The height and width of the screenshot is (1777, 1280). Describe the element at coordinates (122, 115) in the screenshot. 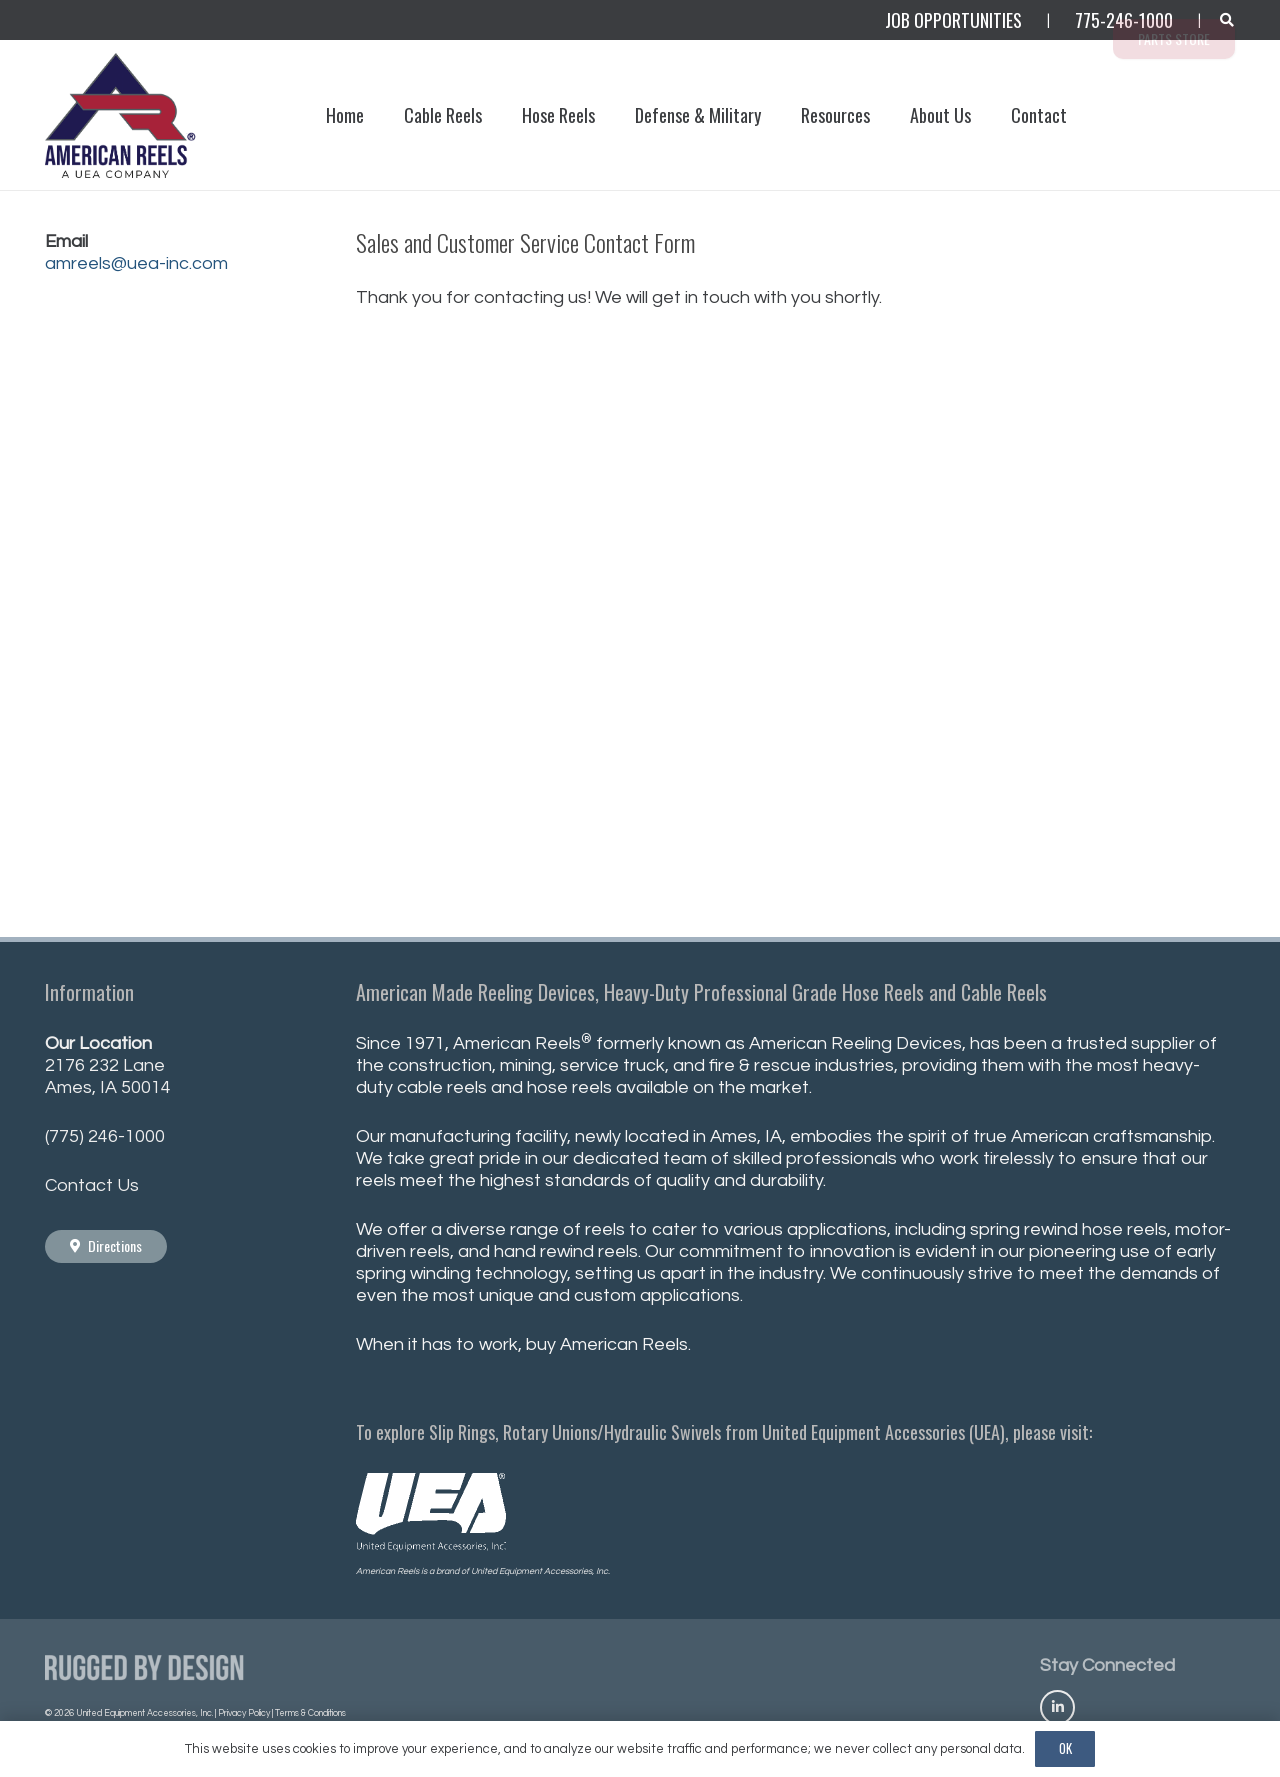

I see `[AmericanReels_Logo_PNG400_R]` at that location.